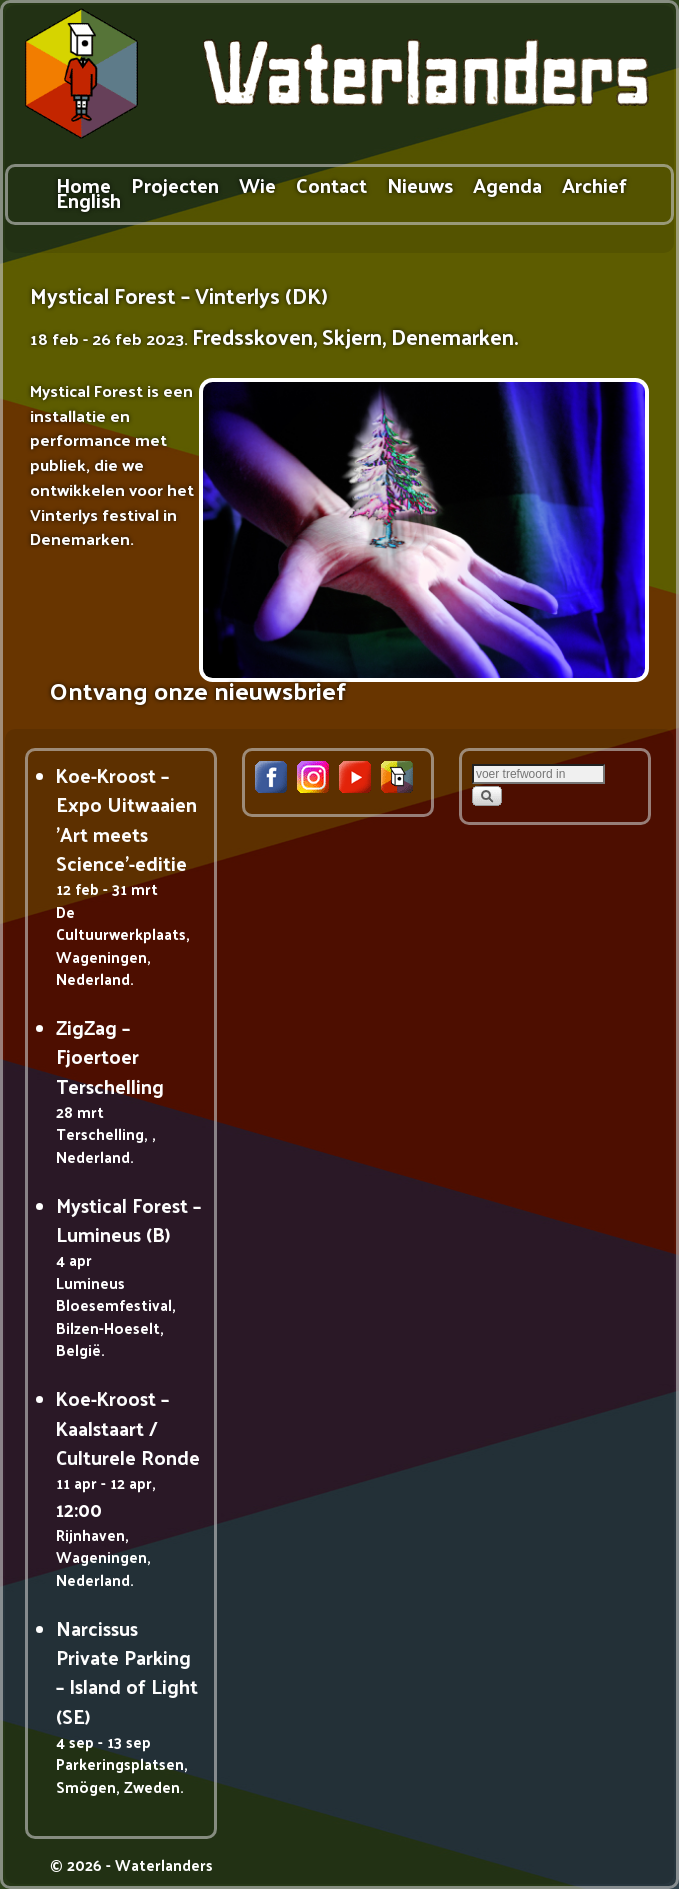 This screenshot has height=1889, width=679. Describe the element at coordinates (110, 1056) in the screenshot. I see `ZigZag – Fjoertoer Terschelling` at that location.